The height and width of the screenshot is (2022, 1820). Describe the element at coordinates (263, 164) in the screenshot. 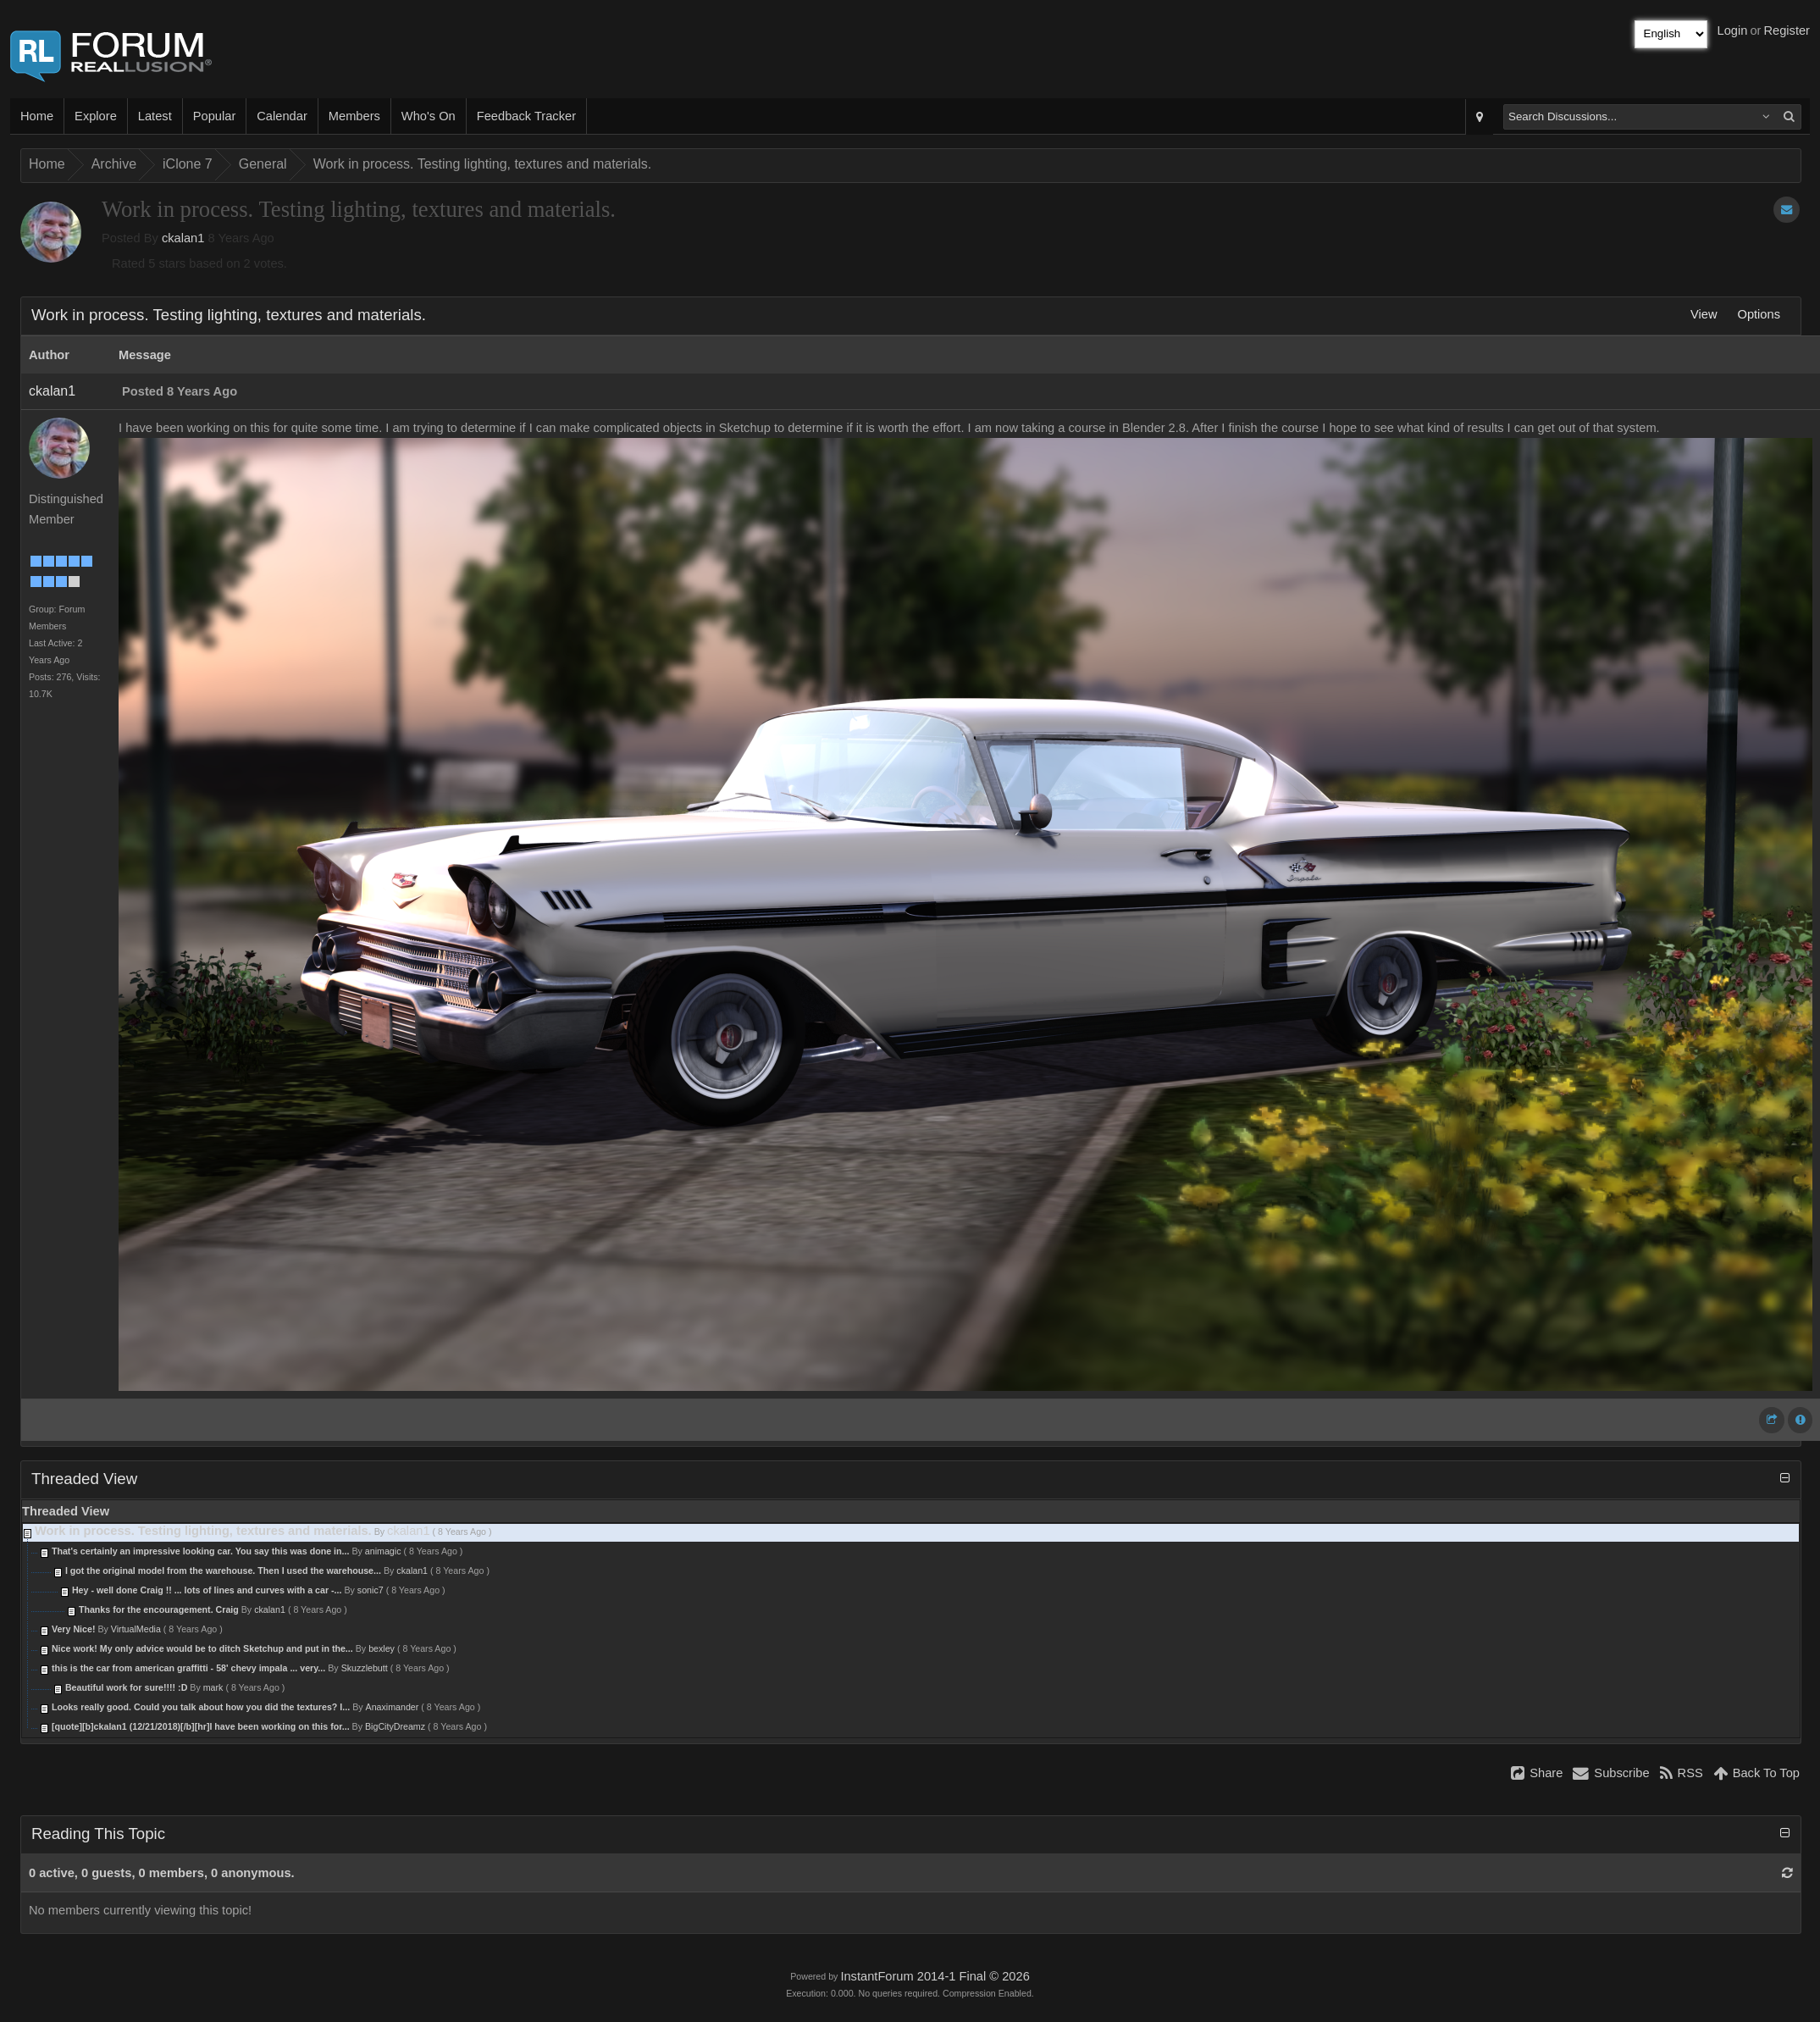

I see `General` at that location.